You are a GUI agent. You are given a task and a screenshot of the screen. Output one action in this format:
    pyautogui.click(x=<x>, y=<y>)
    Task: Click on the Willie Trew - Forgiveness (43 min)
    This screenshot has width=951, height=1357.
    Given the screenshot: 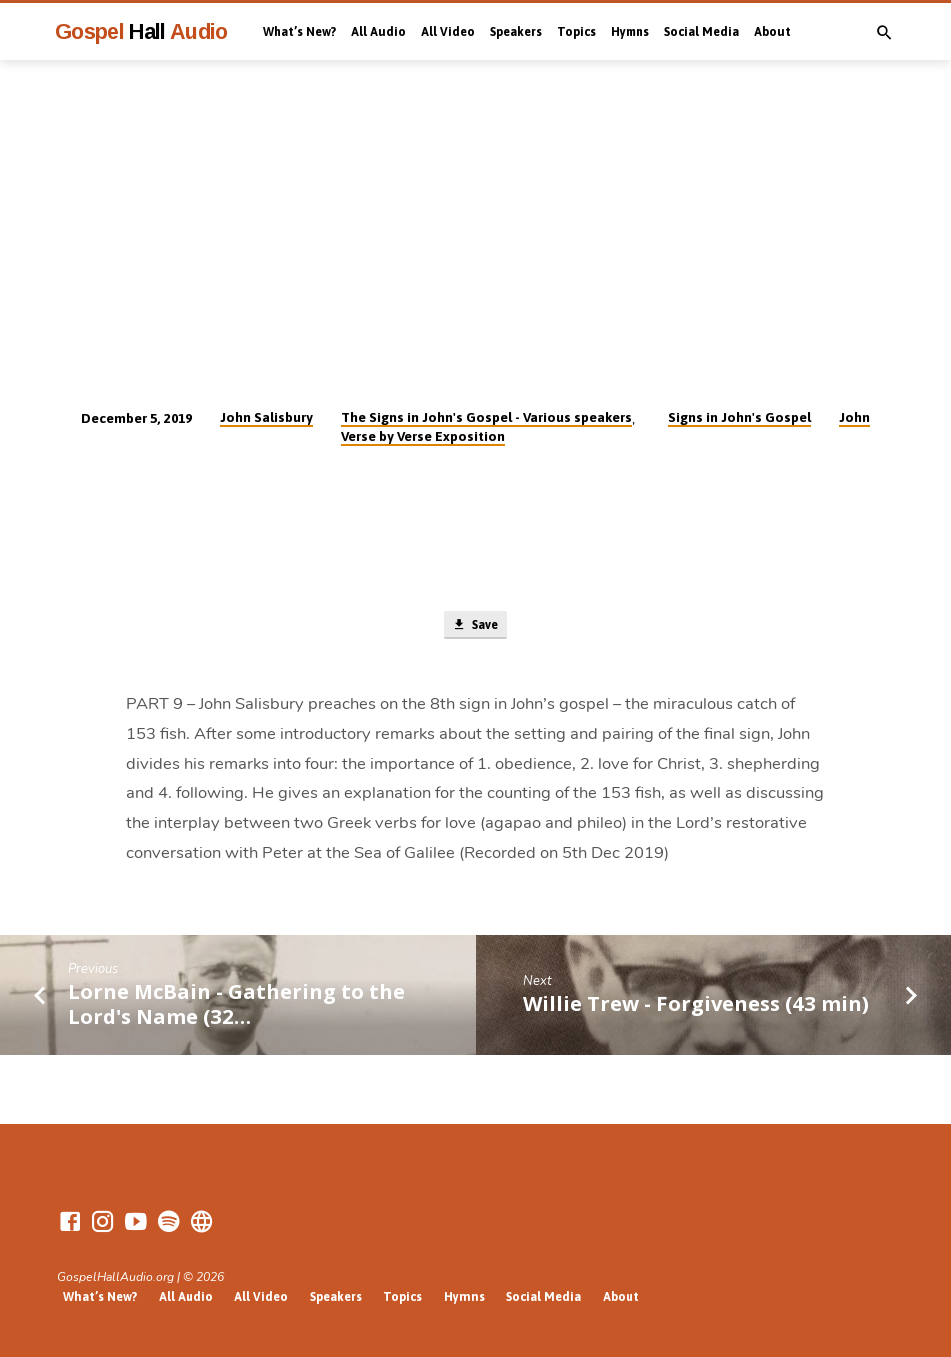 What is the action you would take?
    pyautogui.click(x=696, y=1006)
    